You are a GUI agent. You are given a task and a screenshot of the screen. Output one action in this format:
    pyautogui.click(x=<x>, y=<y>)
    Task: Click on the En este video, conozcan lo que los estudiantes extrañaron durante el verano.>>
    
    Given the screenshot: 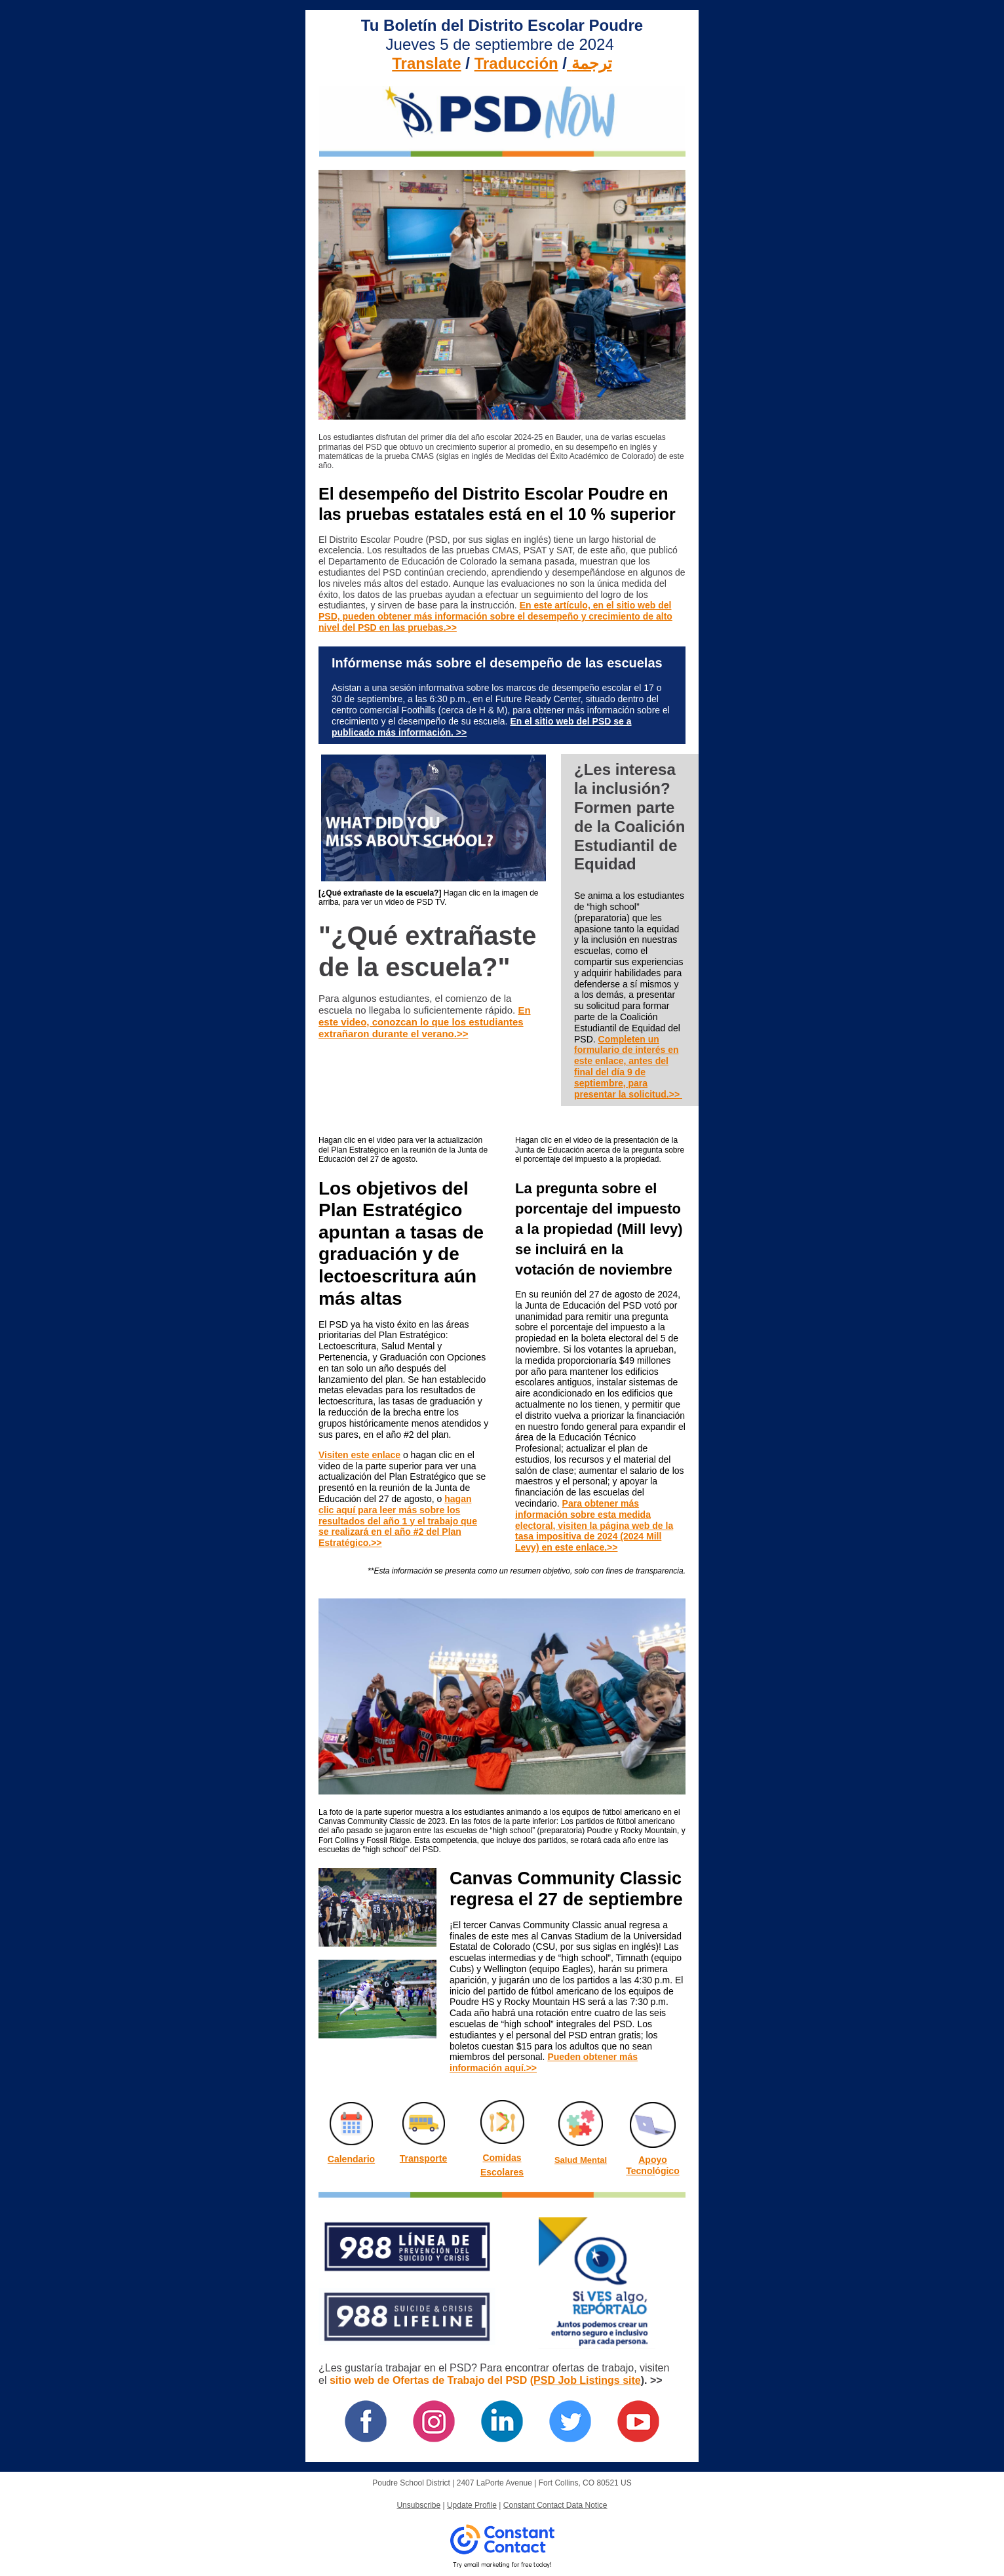 What is the action you would take?
    pyautogui.click(x=425, y=1021)
    